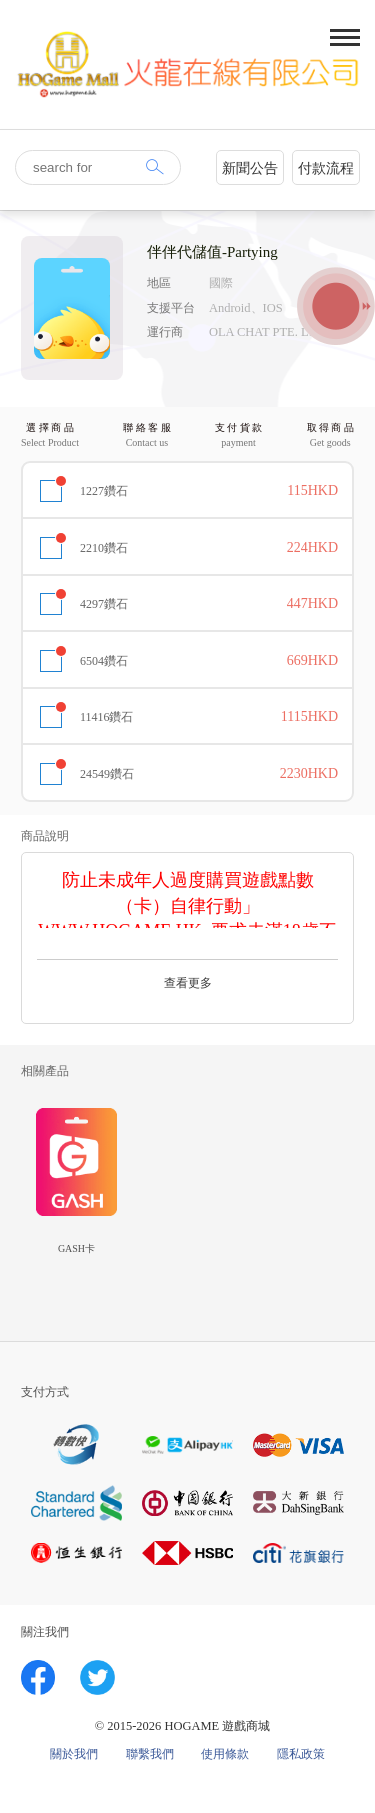 The image size is (375, 1813). What do you see at coordinates (188, 983) in the screenshot?
I see `查看更多` at bounding box center [188, 983].